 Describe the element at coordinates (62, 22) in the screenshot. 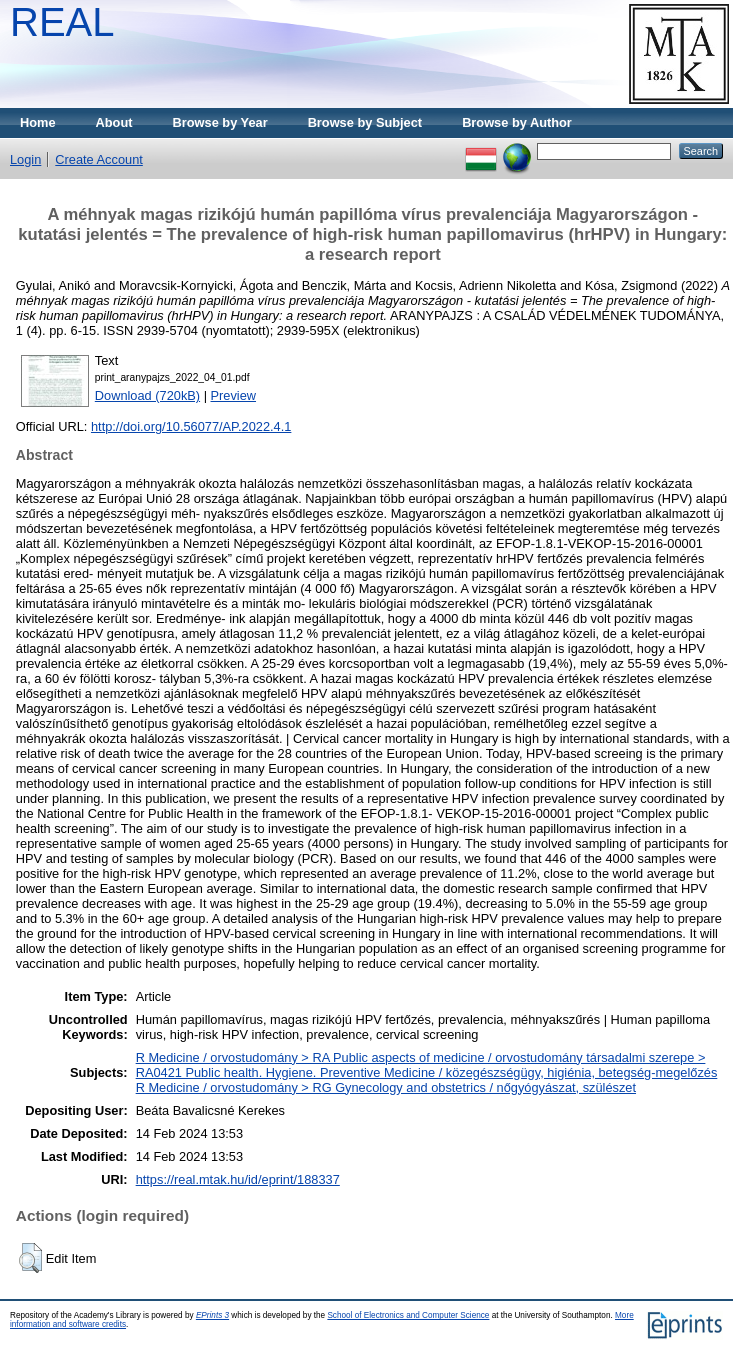

I see `REAL` at that location.